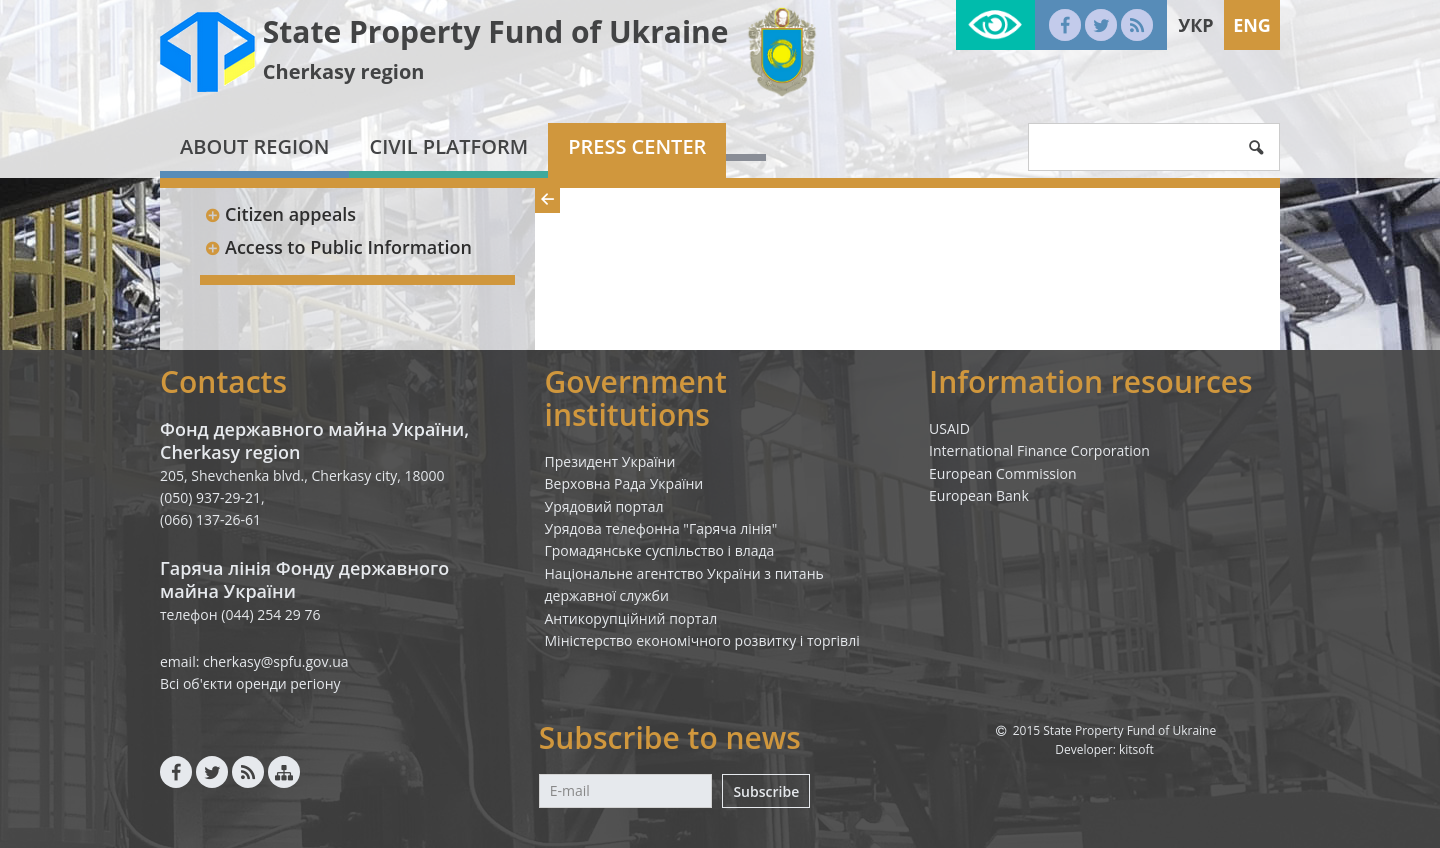 This screenshot has width=1440, height=848. What do you see at coordinates (448, 146) in the screenshot?
I see `Civil platform` at bounding box center [448, 146].